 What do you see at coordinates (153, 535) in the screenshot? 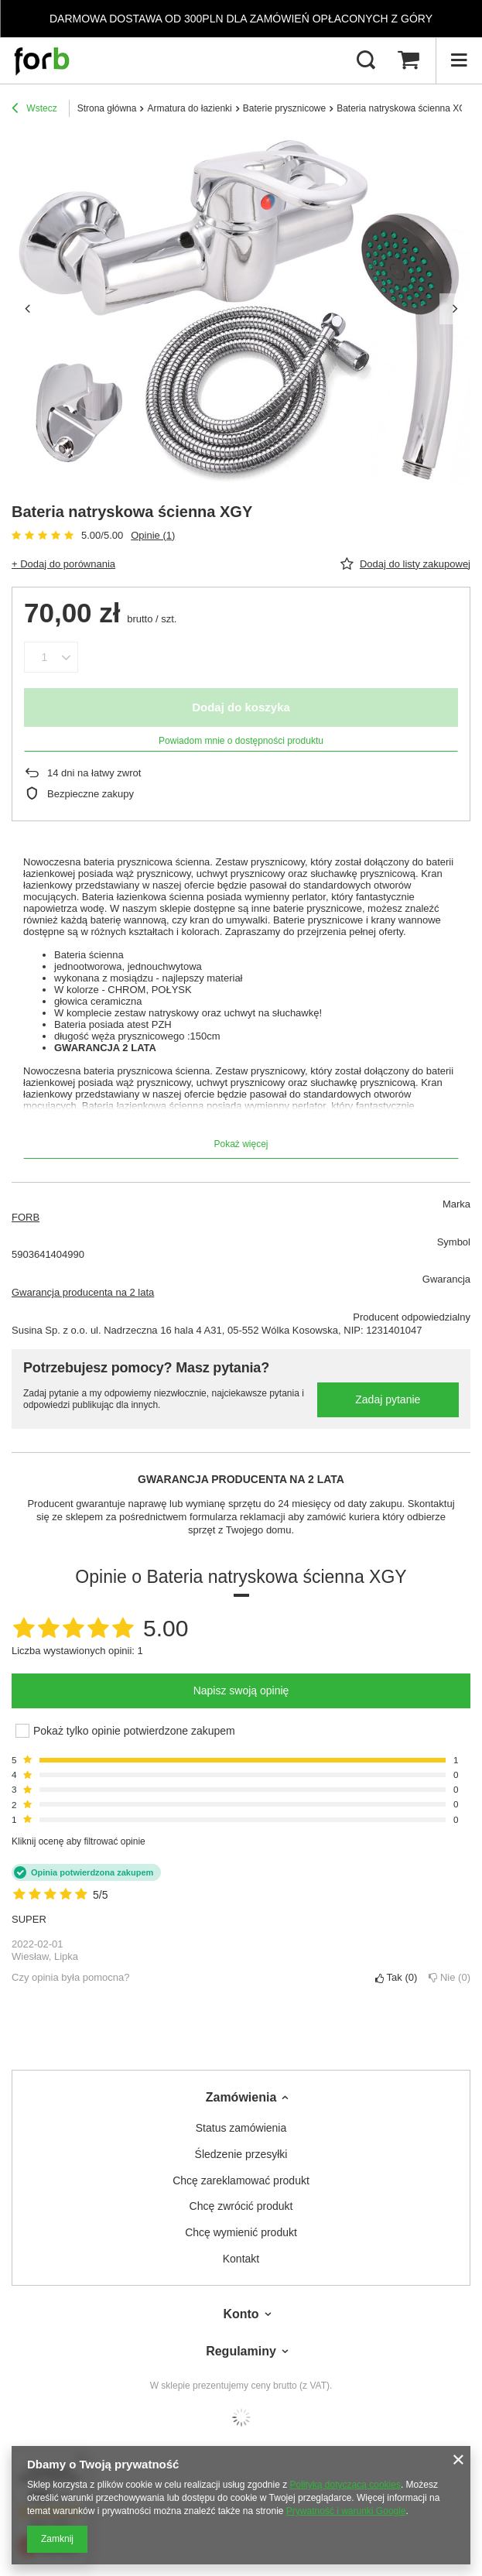
I see `Opinie (1)` at bounding box center [153, 535].